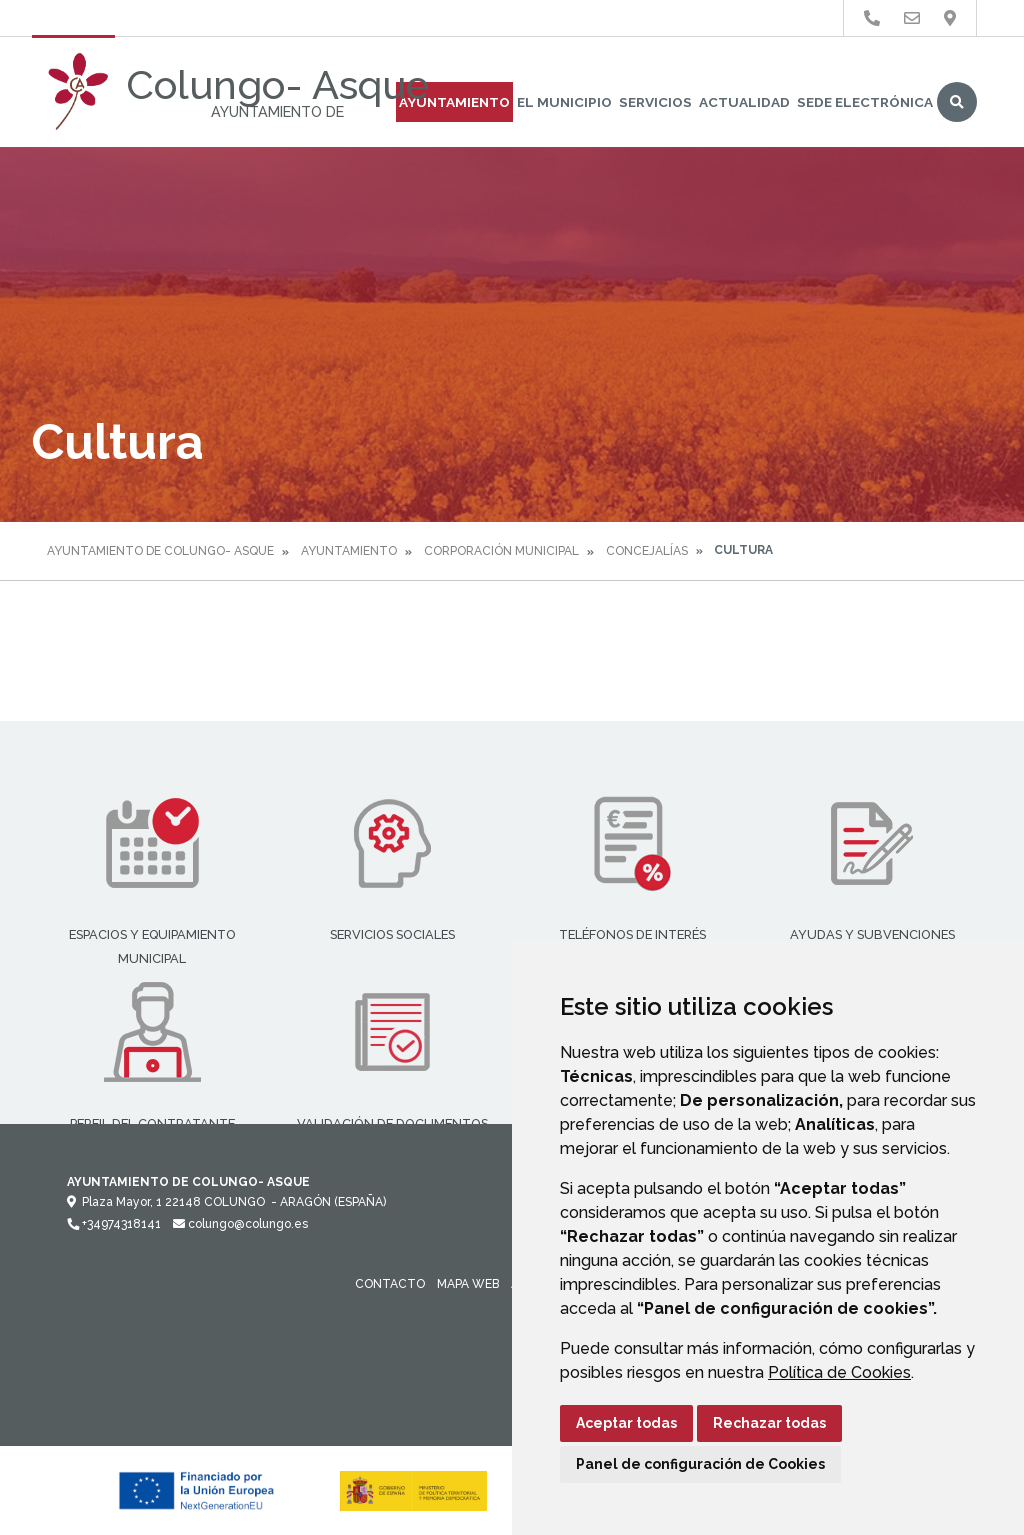  I want to click on Rechazar todas [button], so click(769, 1423).